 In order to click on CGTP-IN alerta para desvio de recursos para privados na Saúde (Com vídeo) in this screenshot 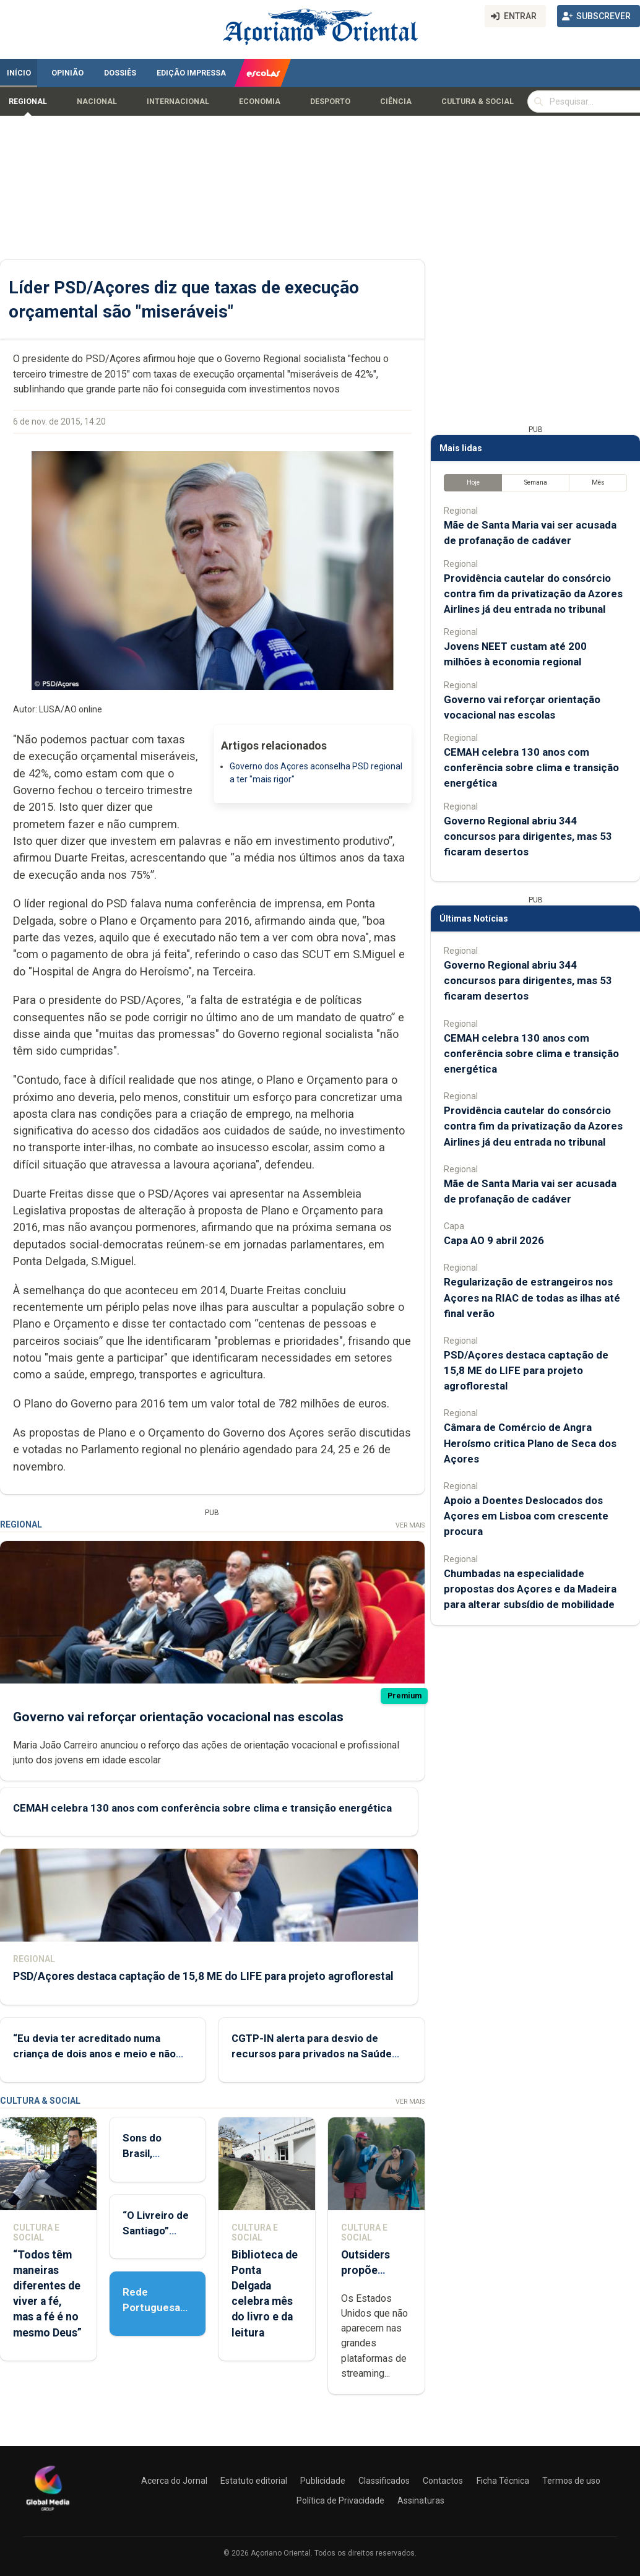, I will do `click(311, 2053)`.